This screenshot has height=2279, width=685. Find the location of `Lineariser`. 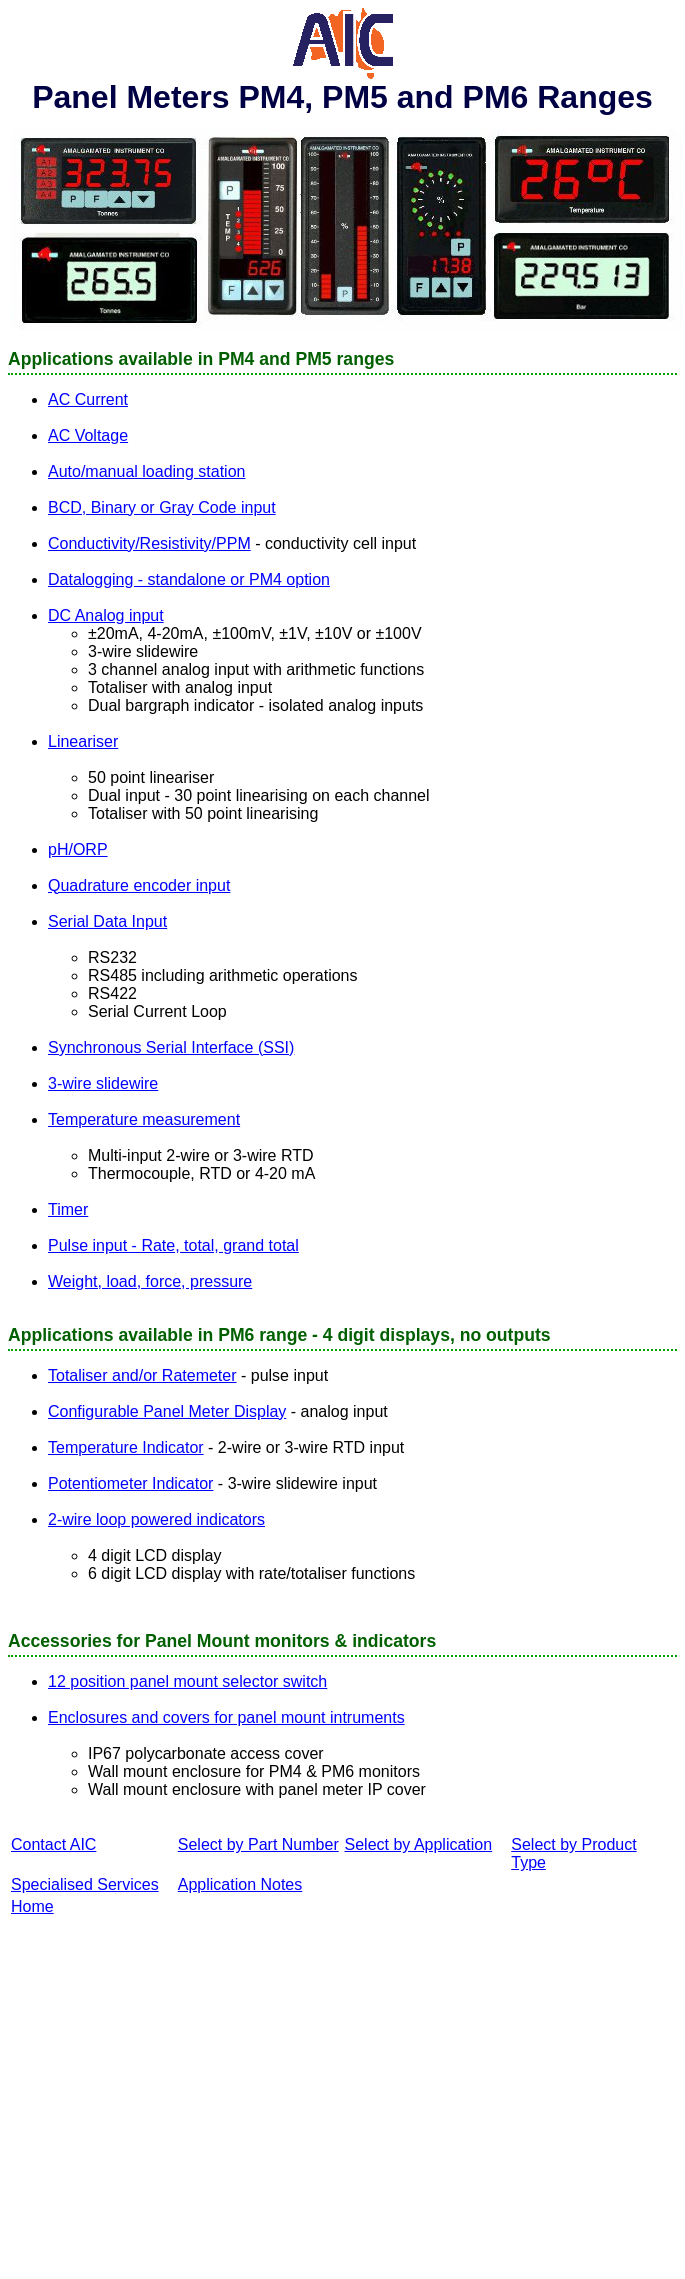

Lineariser is located at coordinates (83, 741).